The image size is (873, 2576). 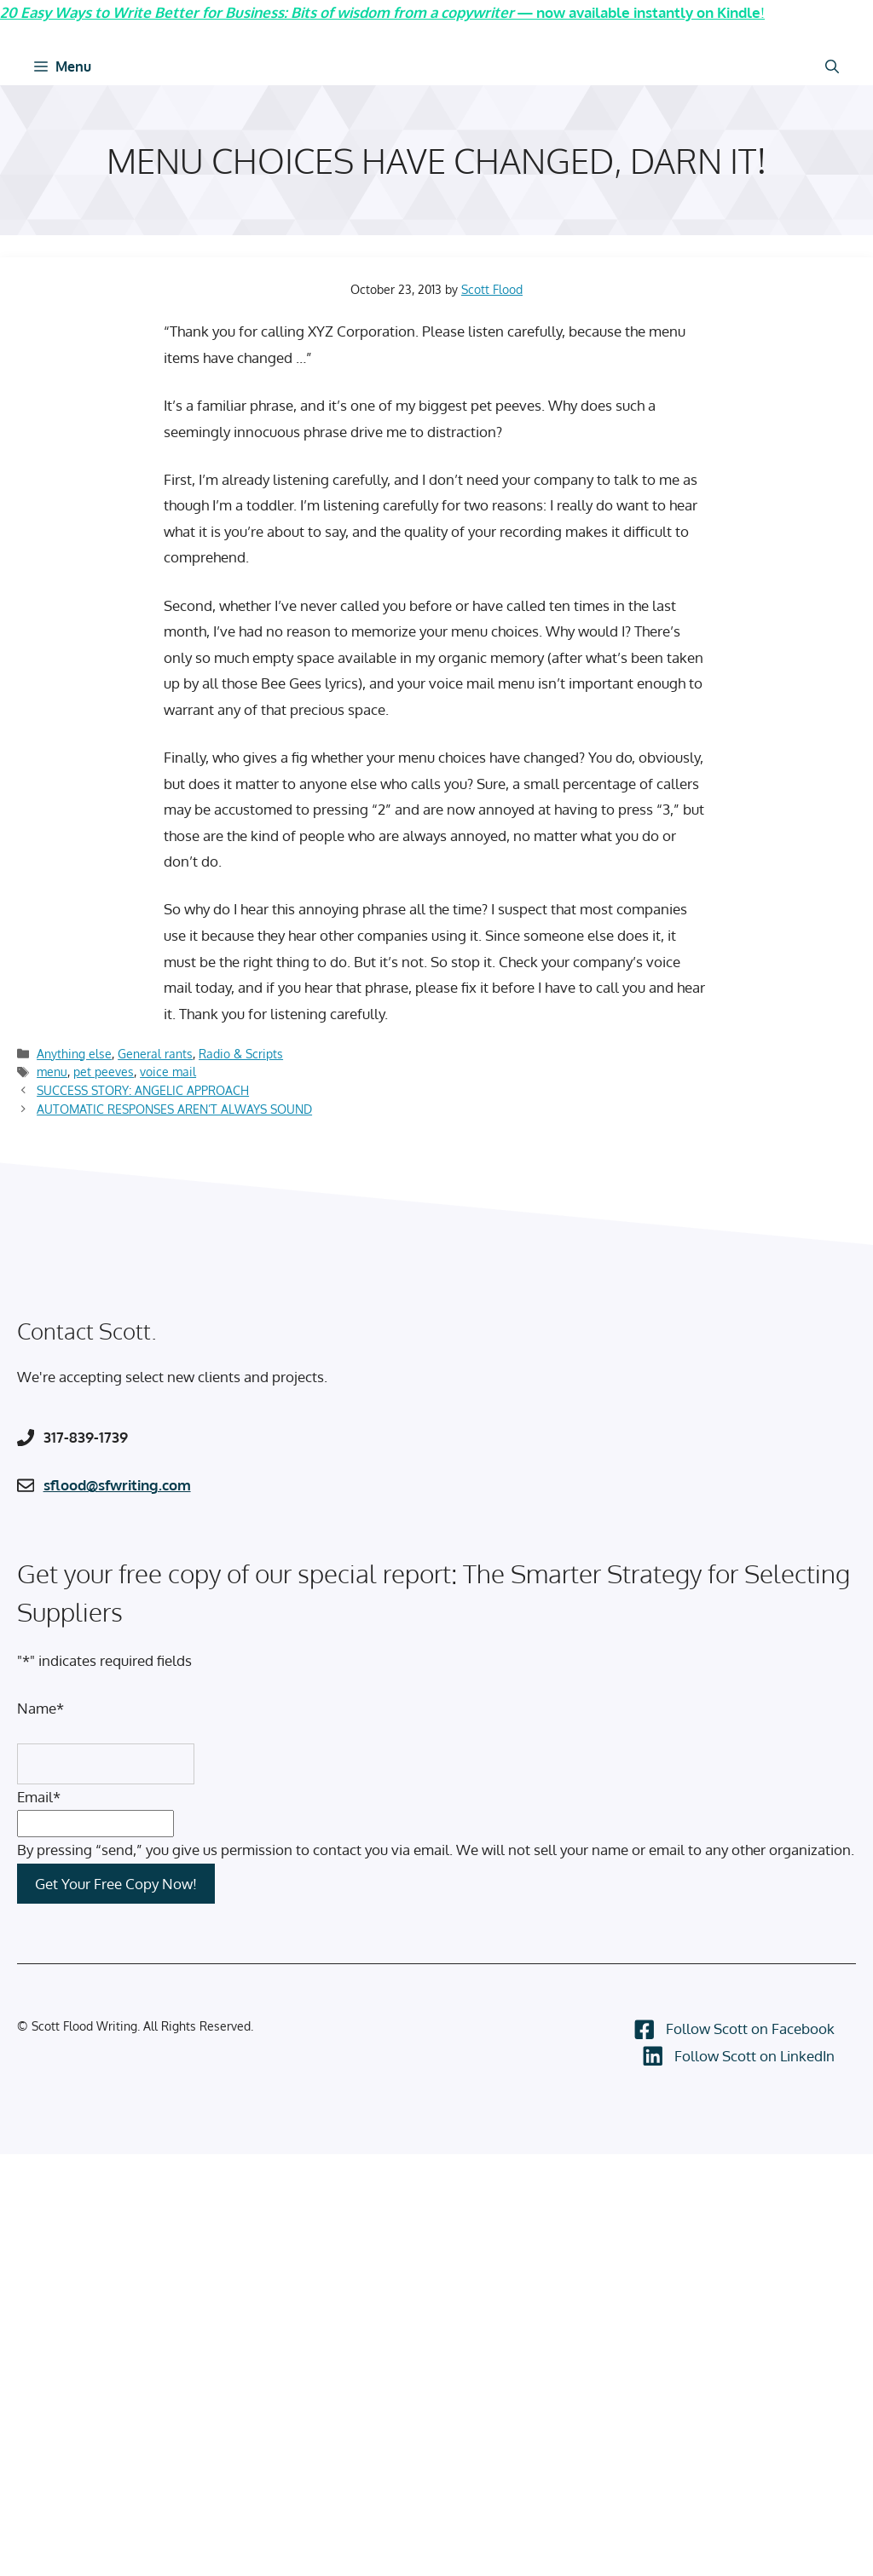 What do you see at coordinates (74, 1053) in the screenshot?
I see `Anything else` at bounding box center [74, 1053].